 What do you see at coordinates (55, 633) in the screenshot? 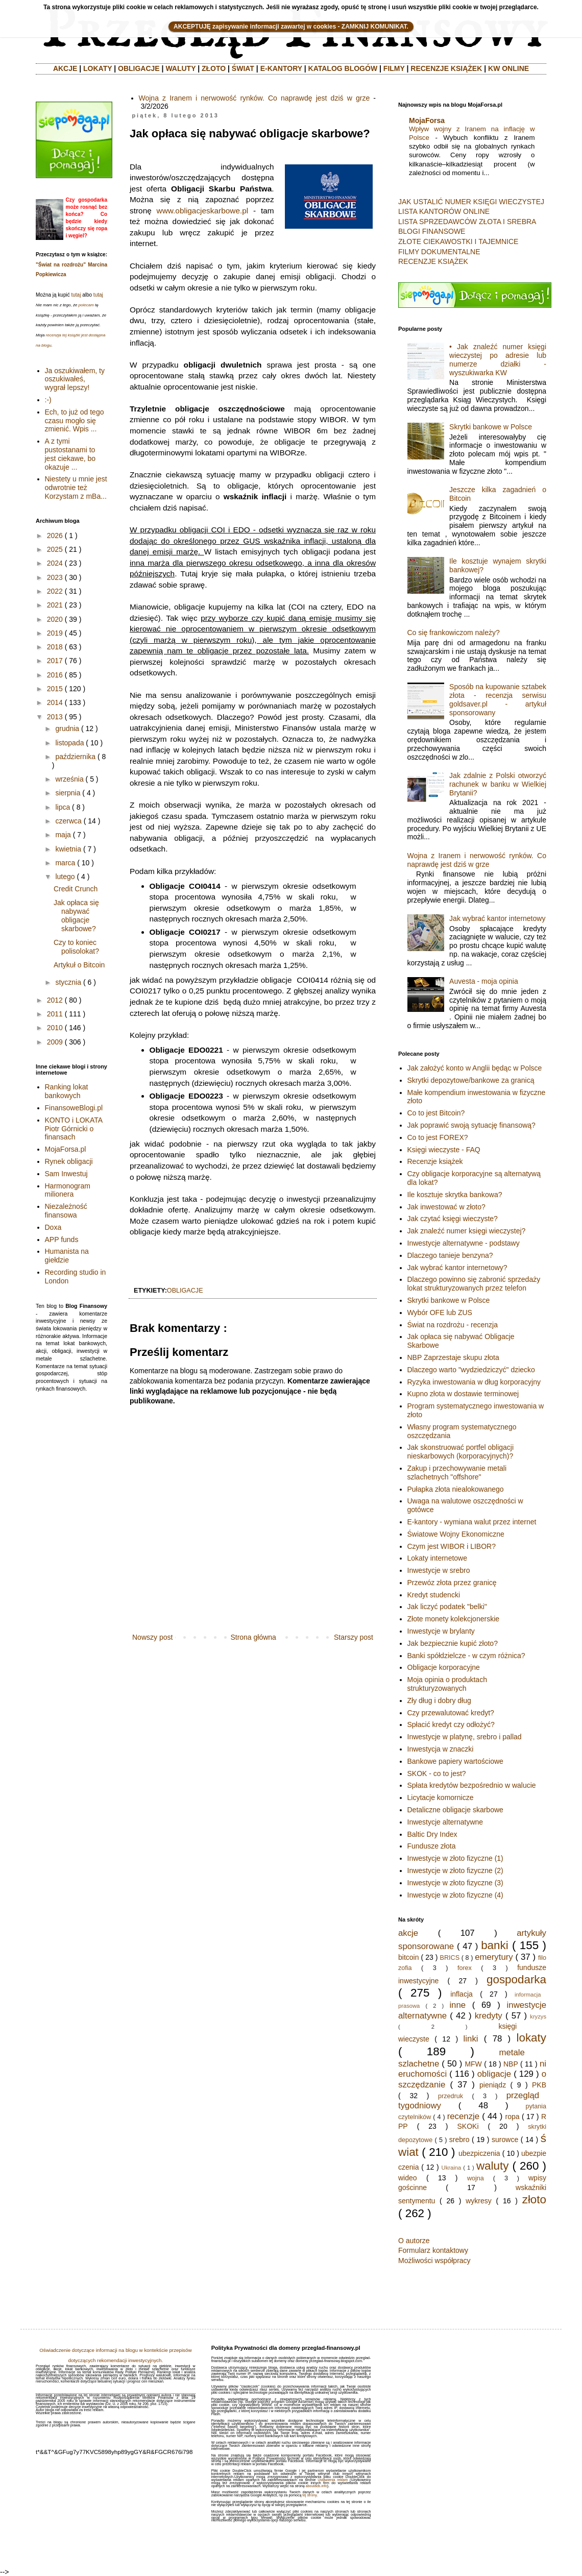
I see `2019` at bounding box center [55, 633].